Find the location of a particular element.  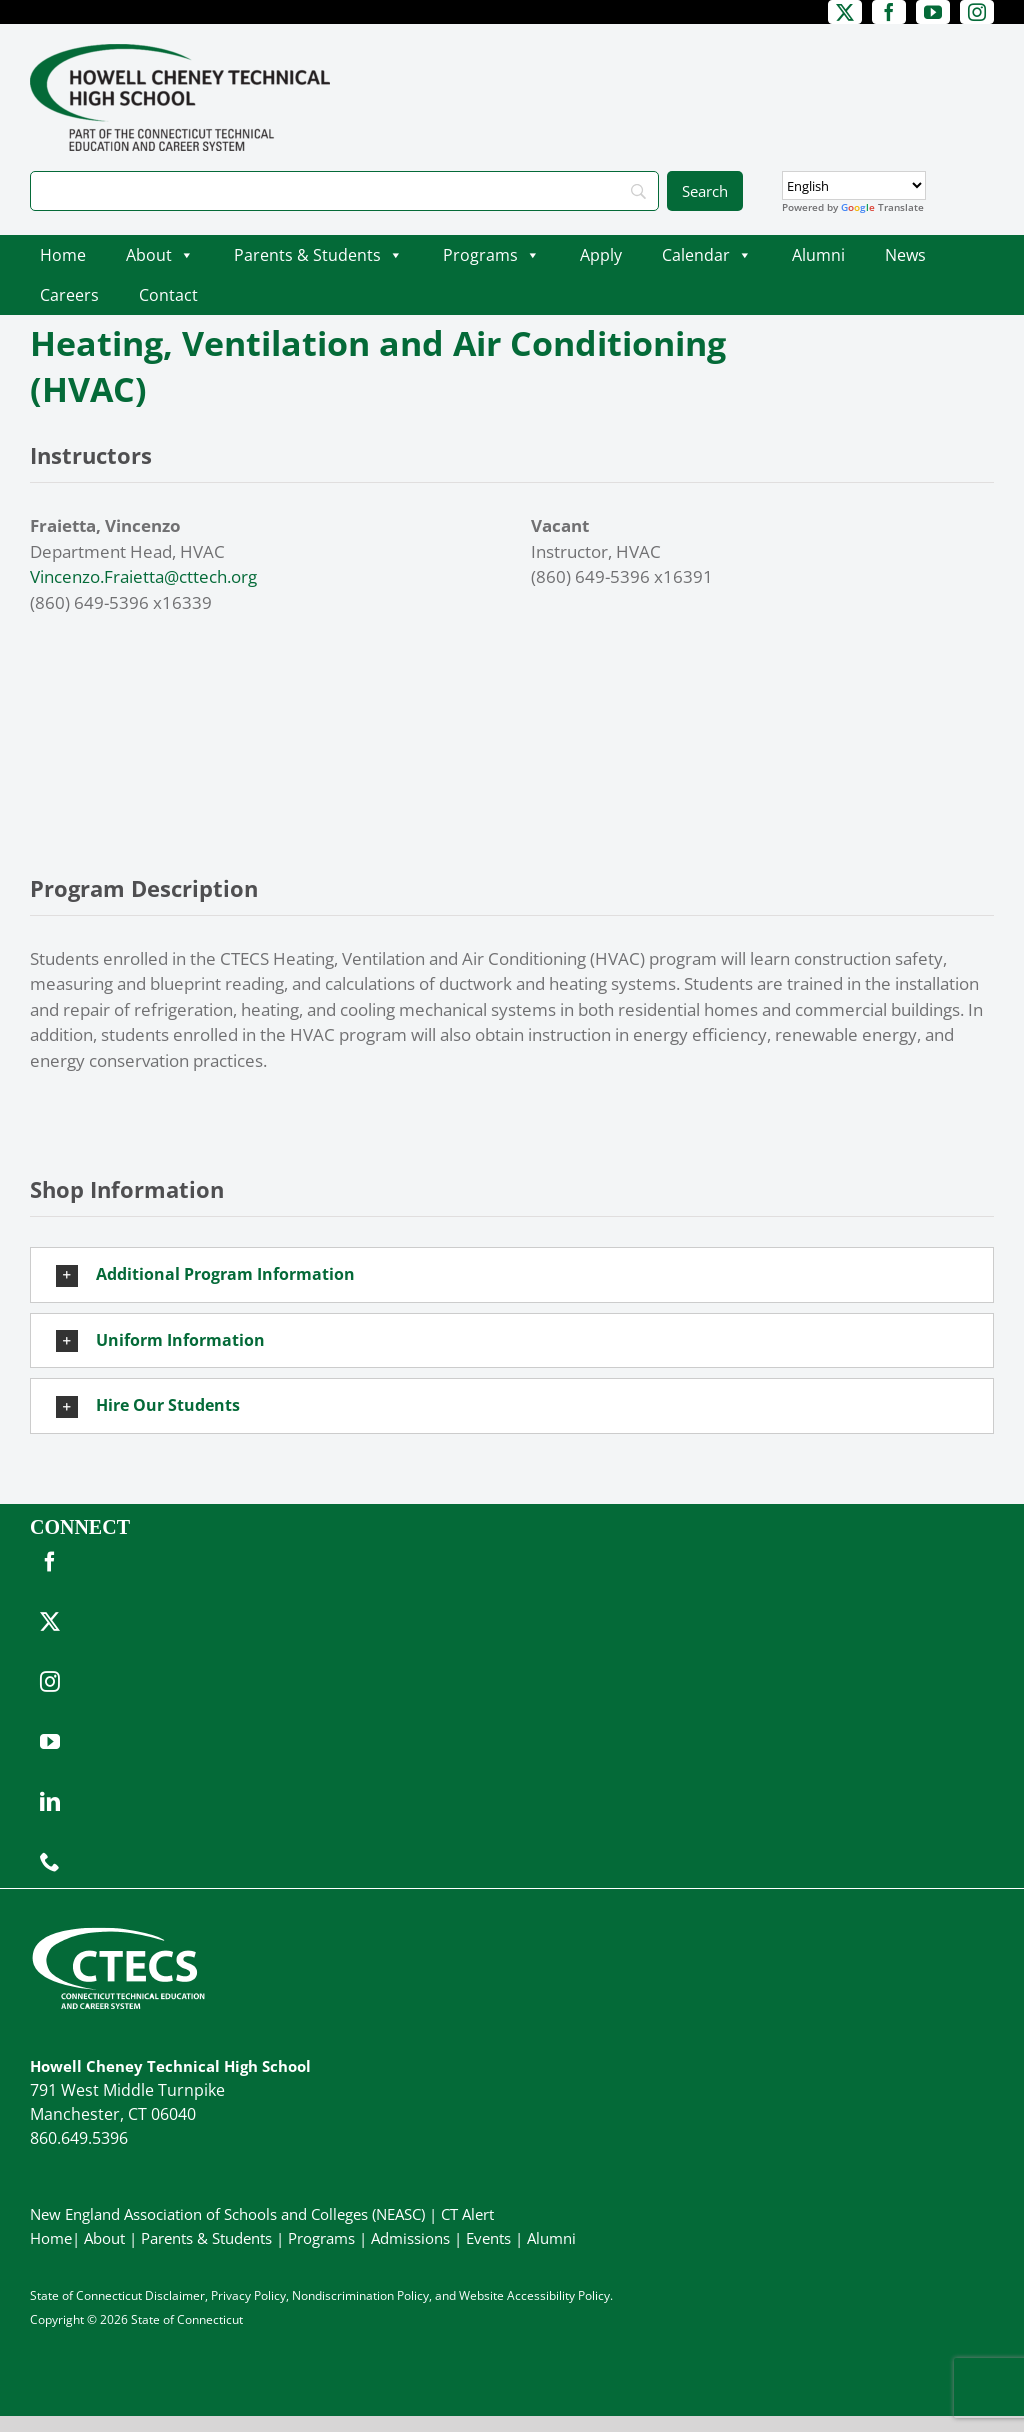

Disclaimer is located at coordinates (175, 2295).